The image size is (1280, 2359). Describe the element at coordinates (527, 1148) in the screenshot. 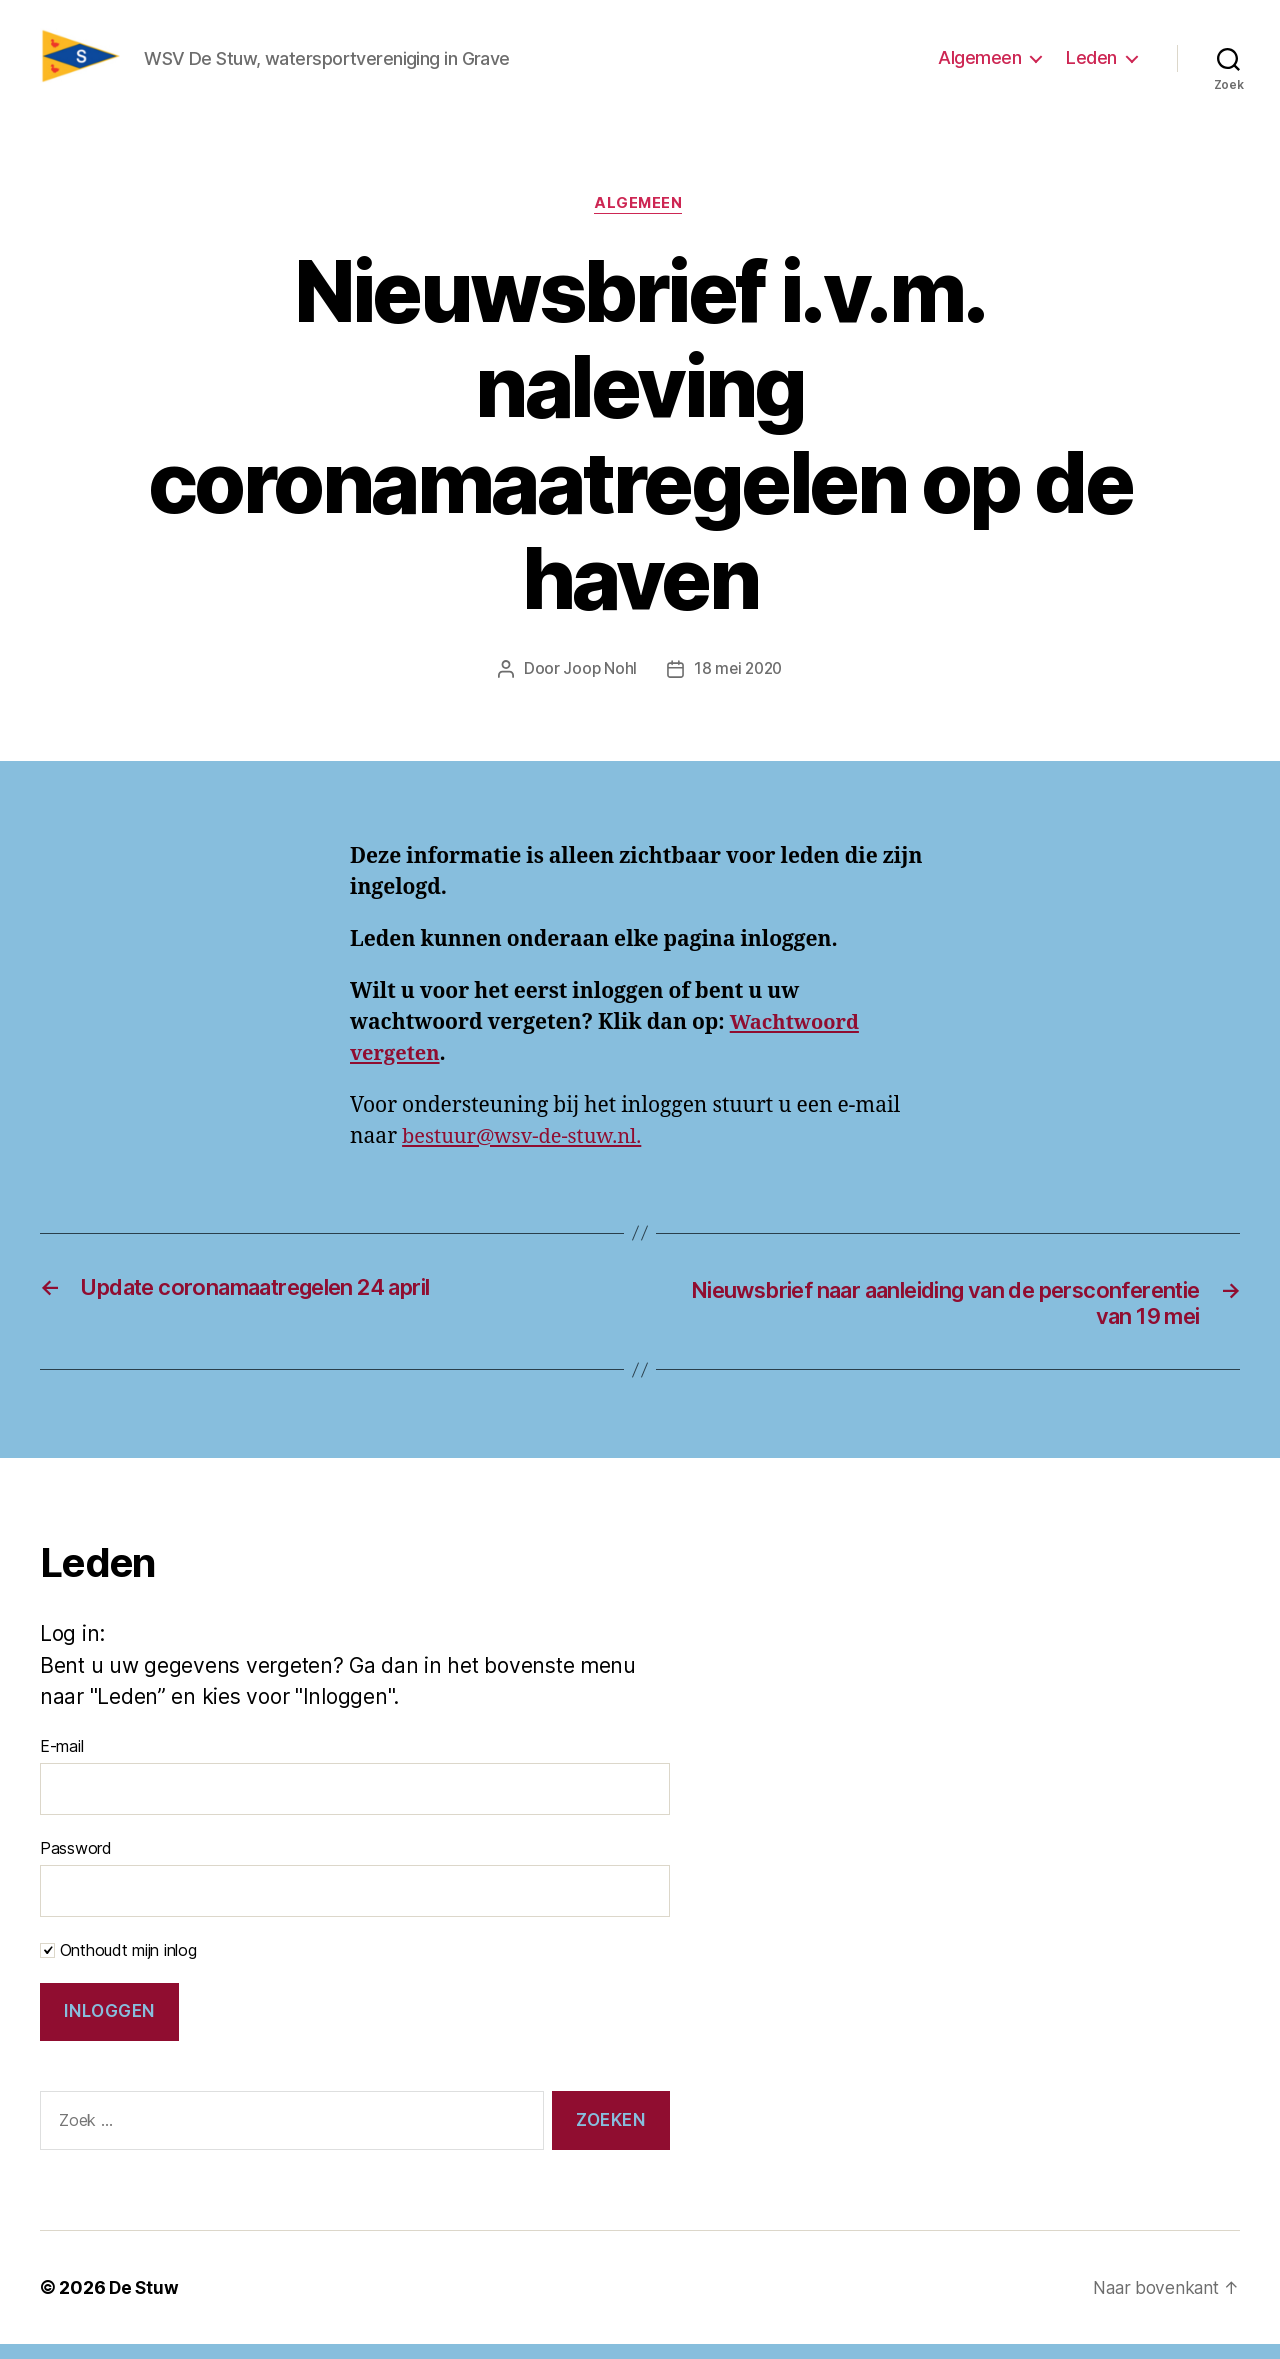

I see `bestuur@wsv-de-stuw.nl.` at that location.